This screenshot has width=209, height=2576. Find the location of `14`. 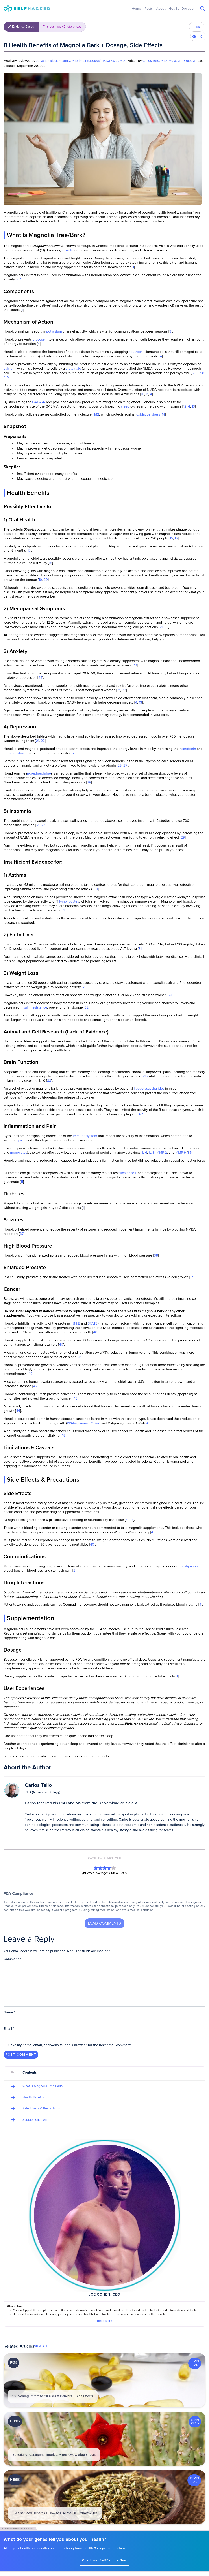

14 is located at coordinates (163, 414).